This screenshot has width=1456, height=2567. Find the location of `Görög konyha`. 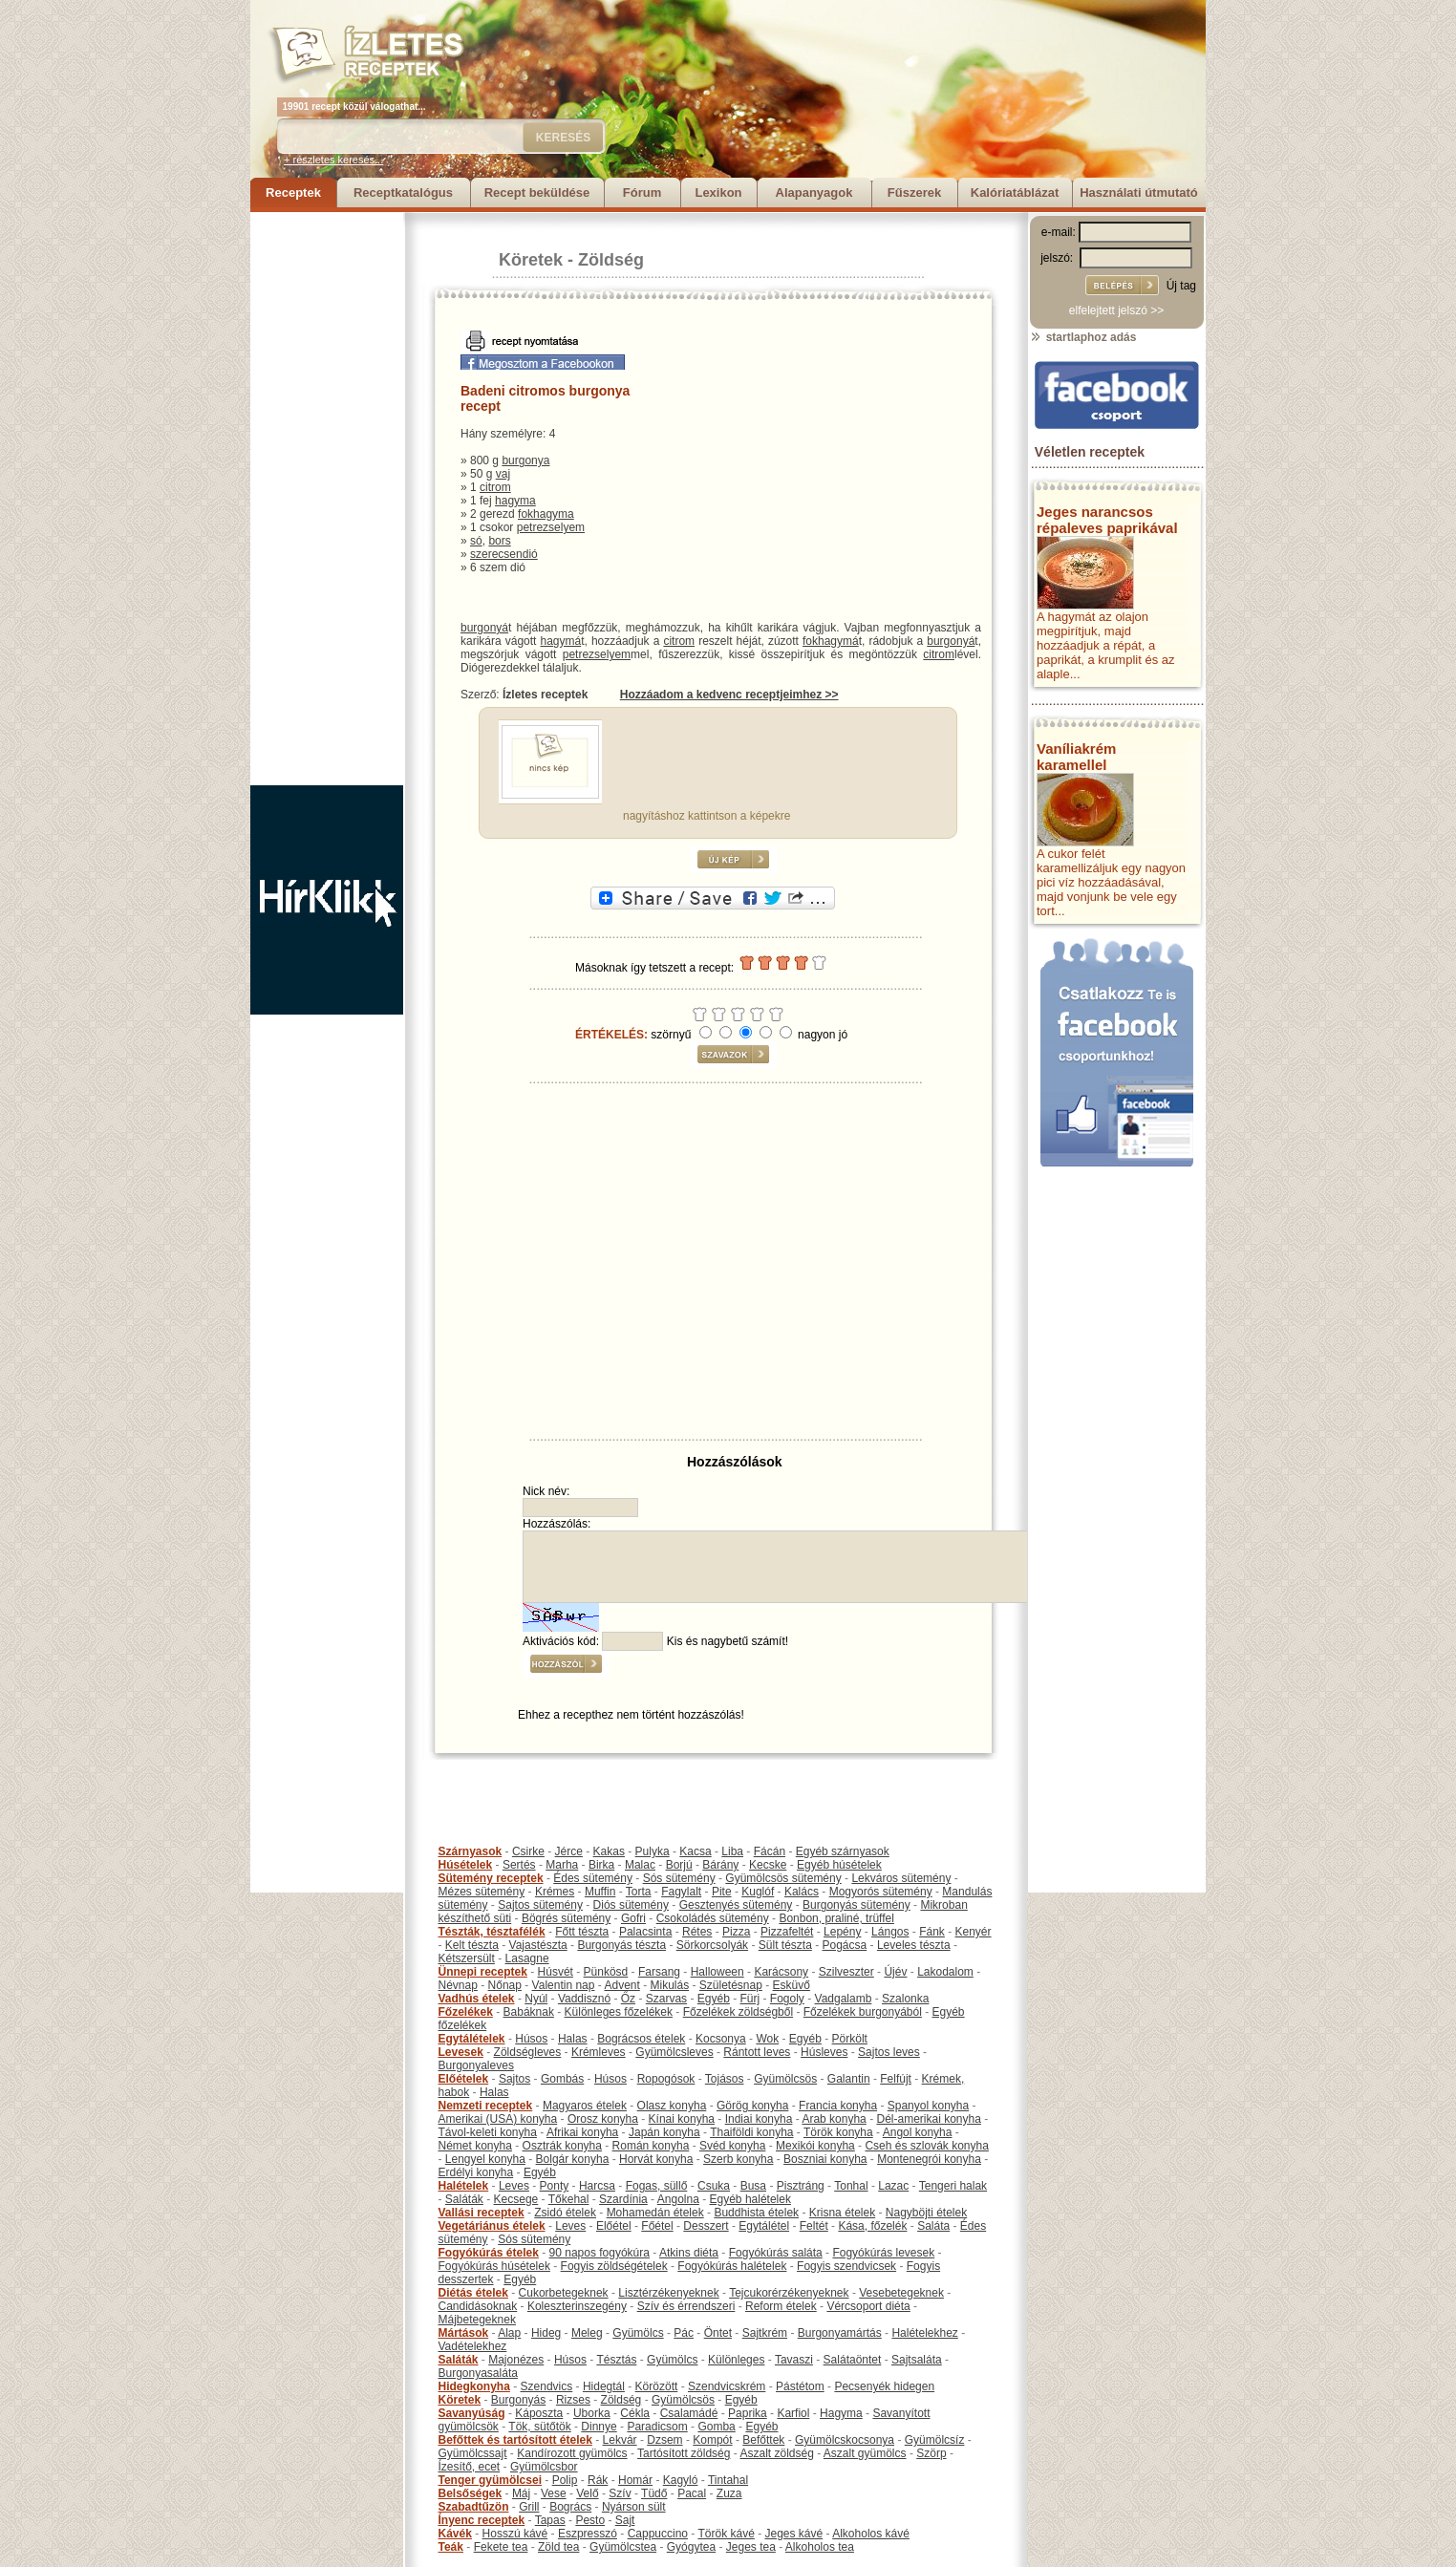

Görög konyha is located at coordinates (752, 2105).